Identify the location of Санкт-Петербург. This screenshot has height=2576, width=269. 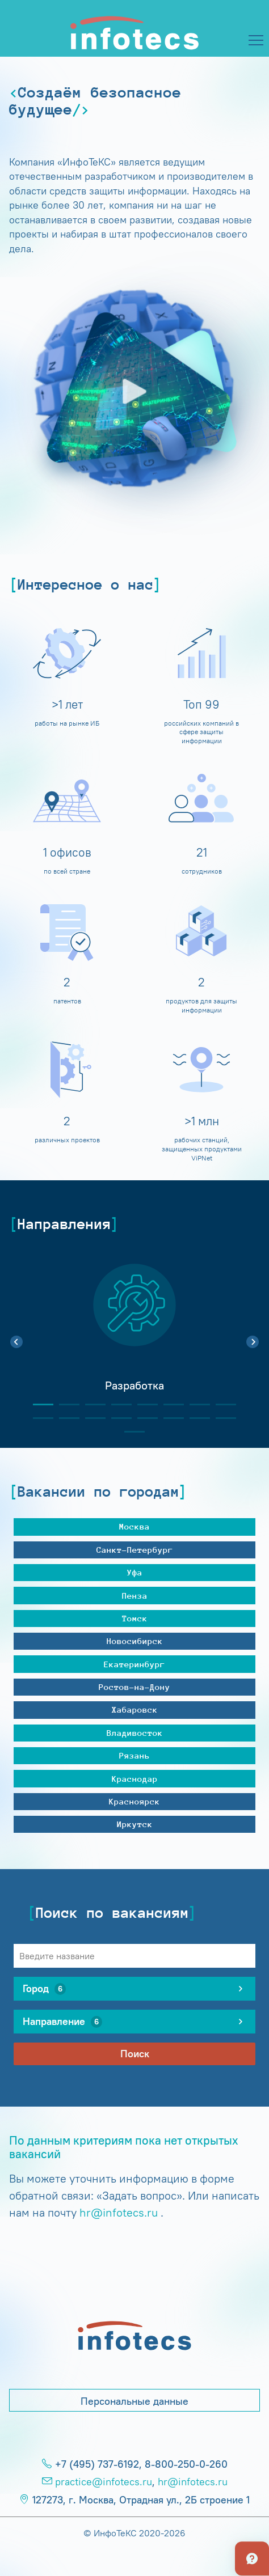
(134, 1549).